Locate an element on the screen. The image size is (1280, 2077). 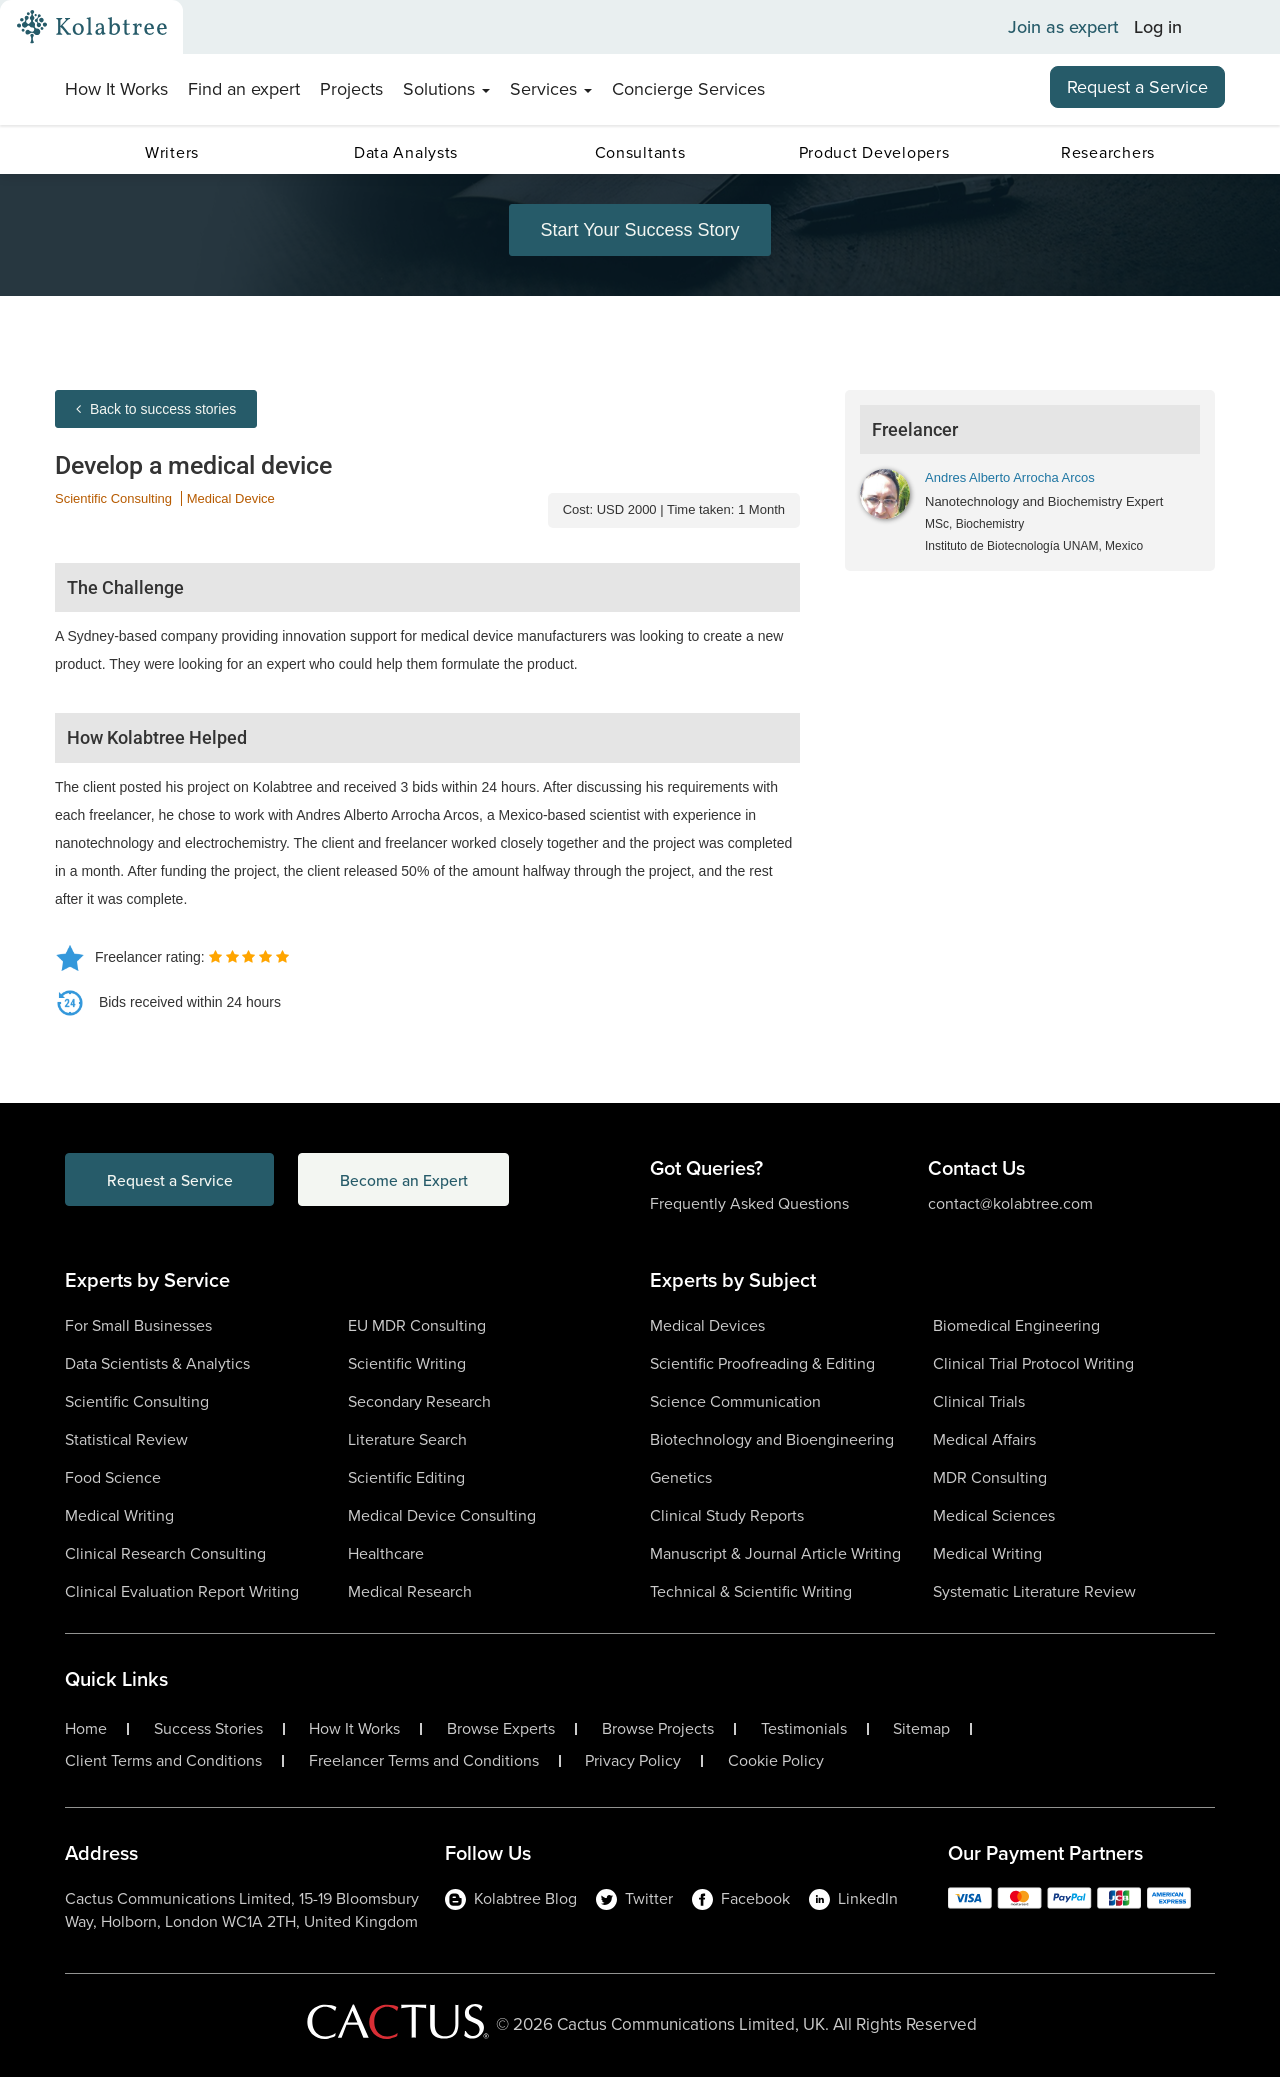
Browse Experts is located at coordinates (501, 1729).